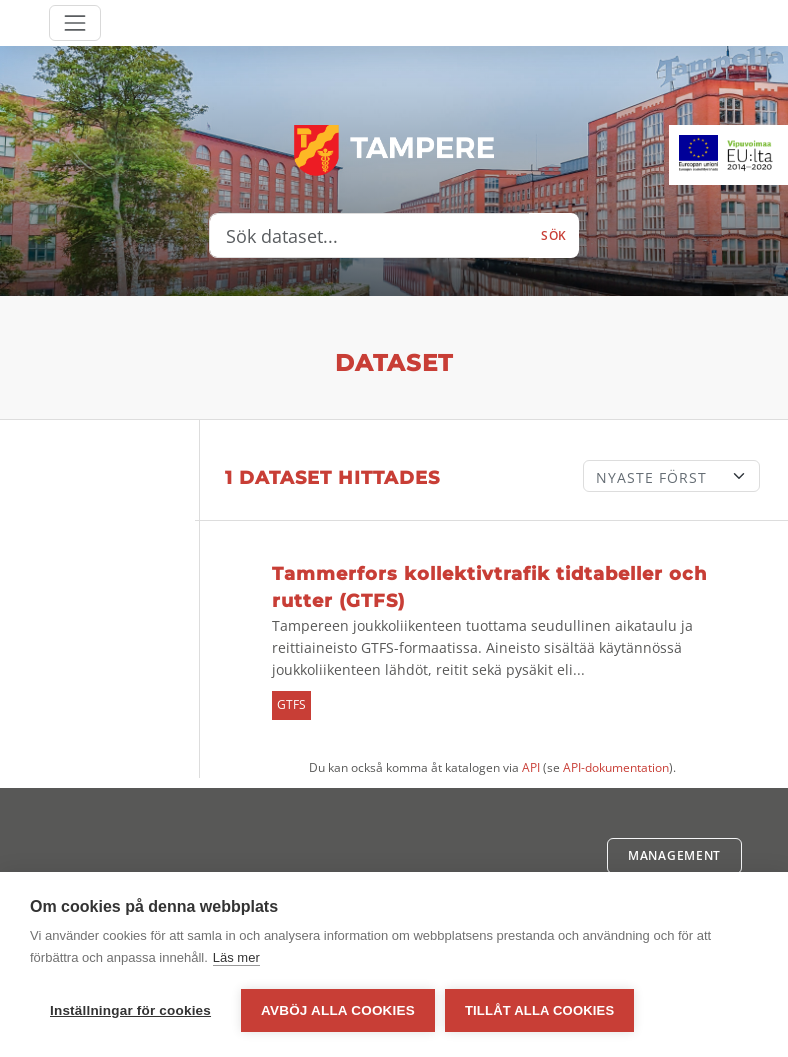 The width and height of the screenshot is (788, 1057). I want to click on Inställningar för cookies, so click(130, 1010).